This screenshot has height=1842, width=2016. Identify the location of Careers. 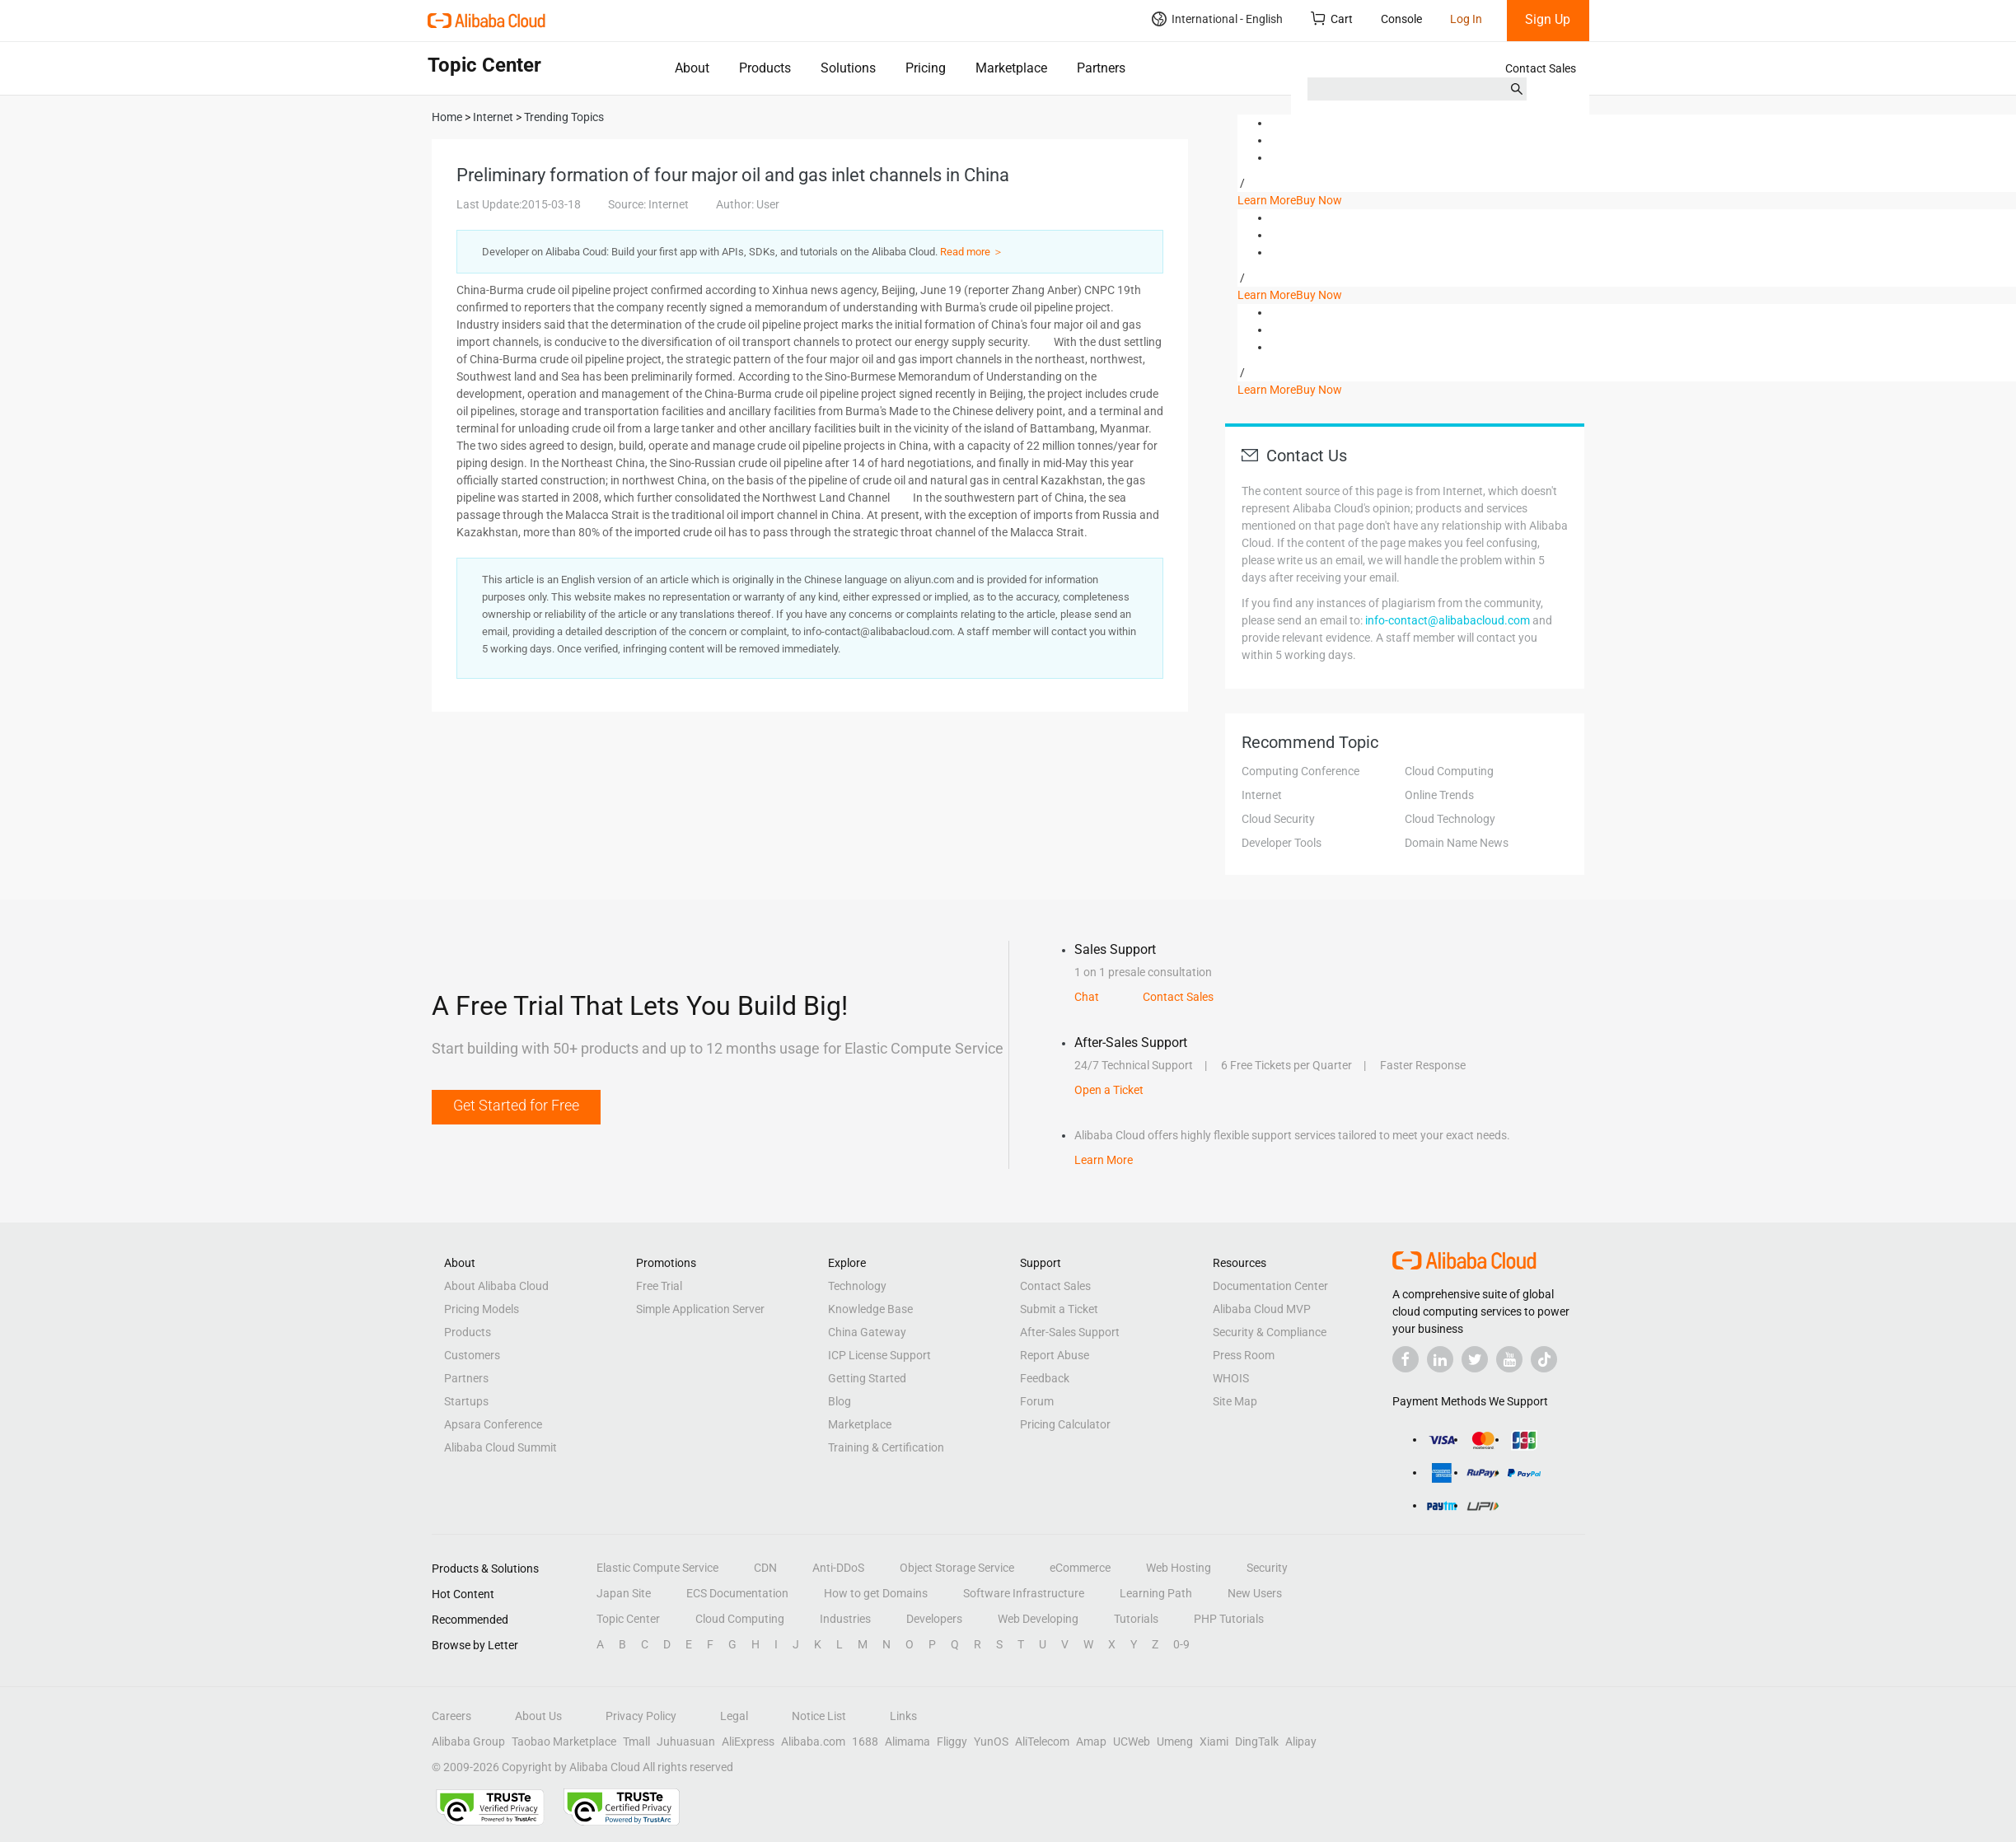
(451, 1716).